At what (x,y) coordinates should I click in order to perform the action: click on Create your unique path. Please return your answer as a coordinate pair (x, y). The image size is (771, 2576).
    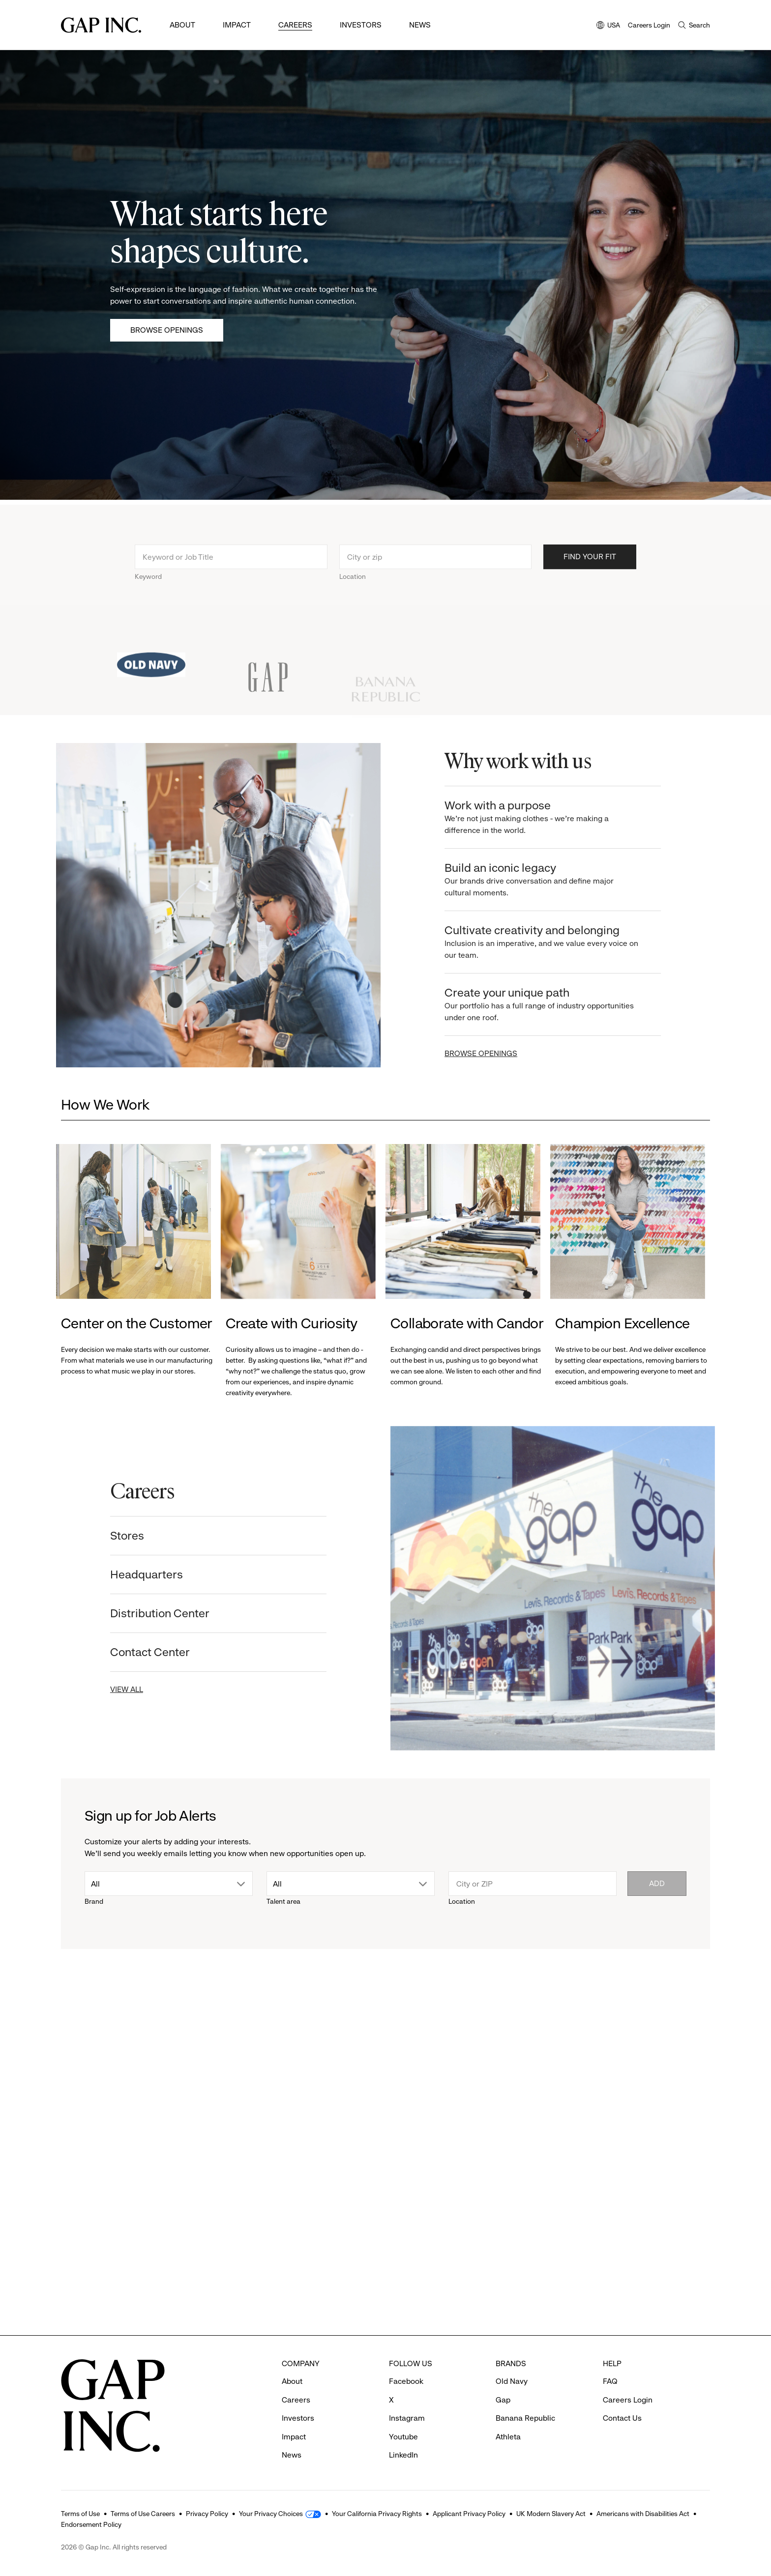
    Looking at the image, I should click on (554, 1005).